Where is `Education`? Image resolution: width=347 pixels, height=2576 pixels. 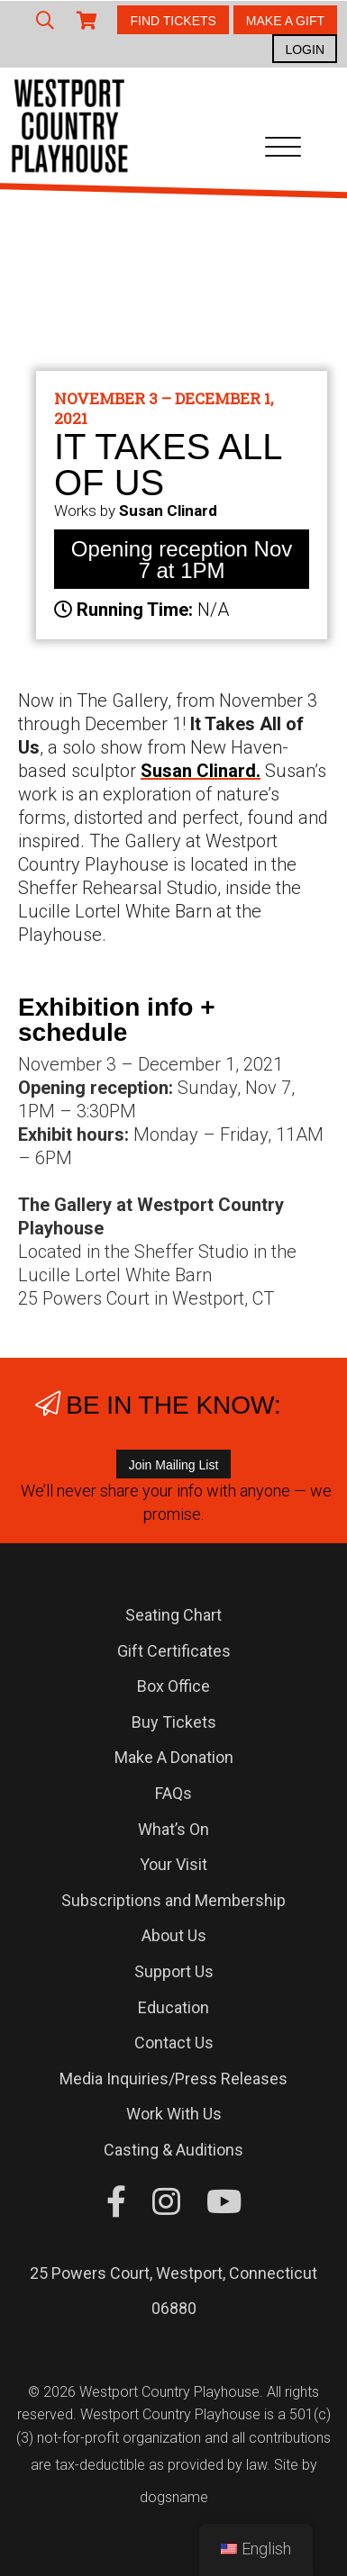
Education is located at coordinates (173, 2007).